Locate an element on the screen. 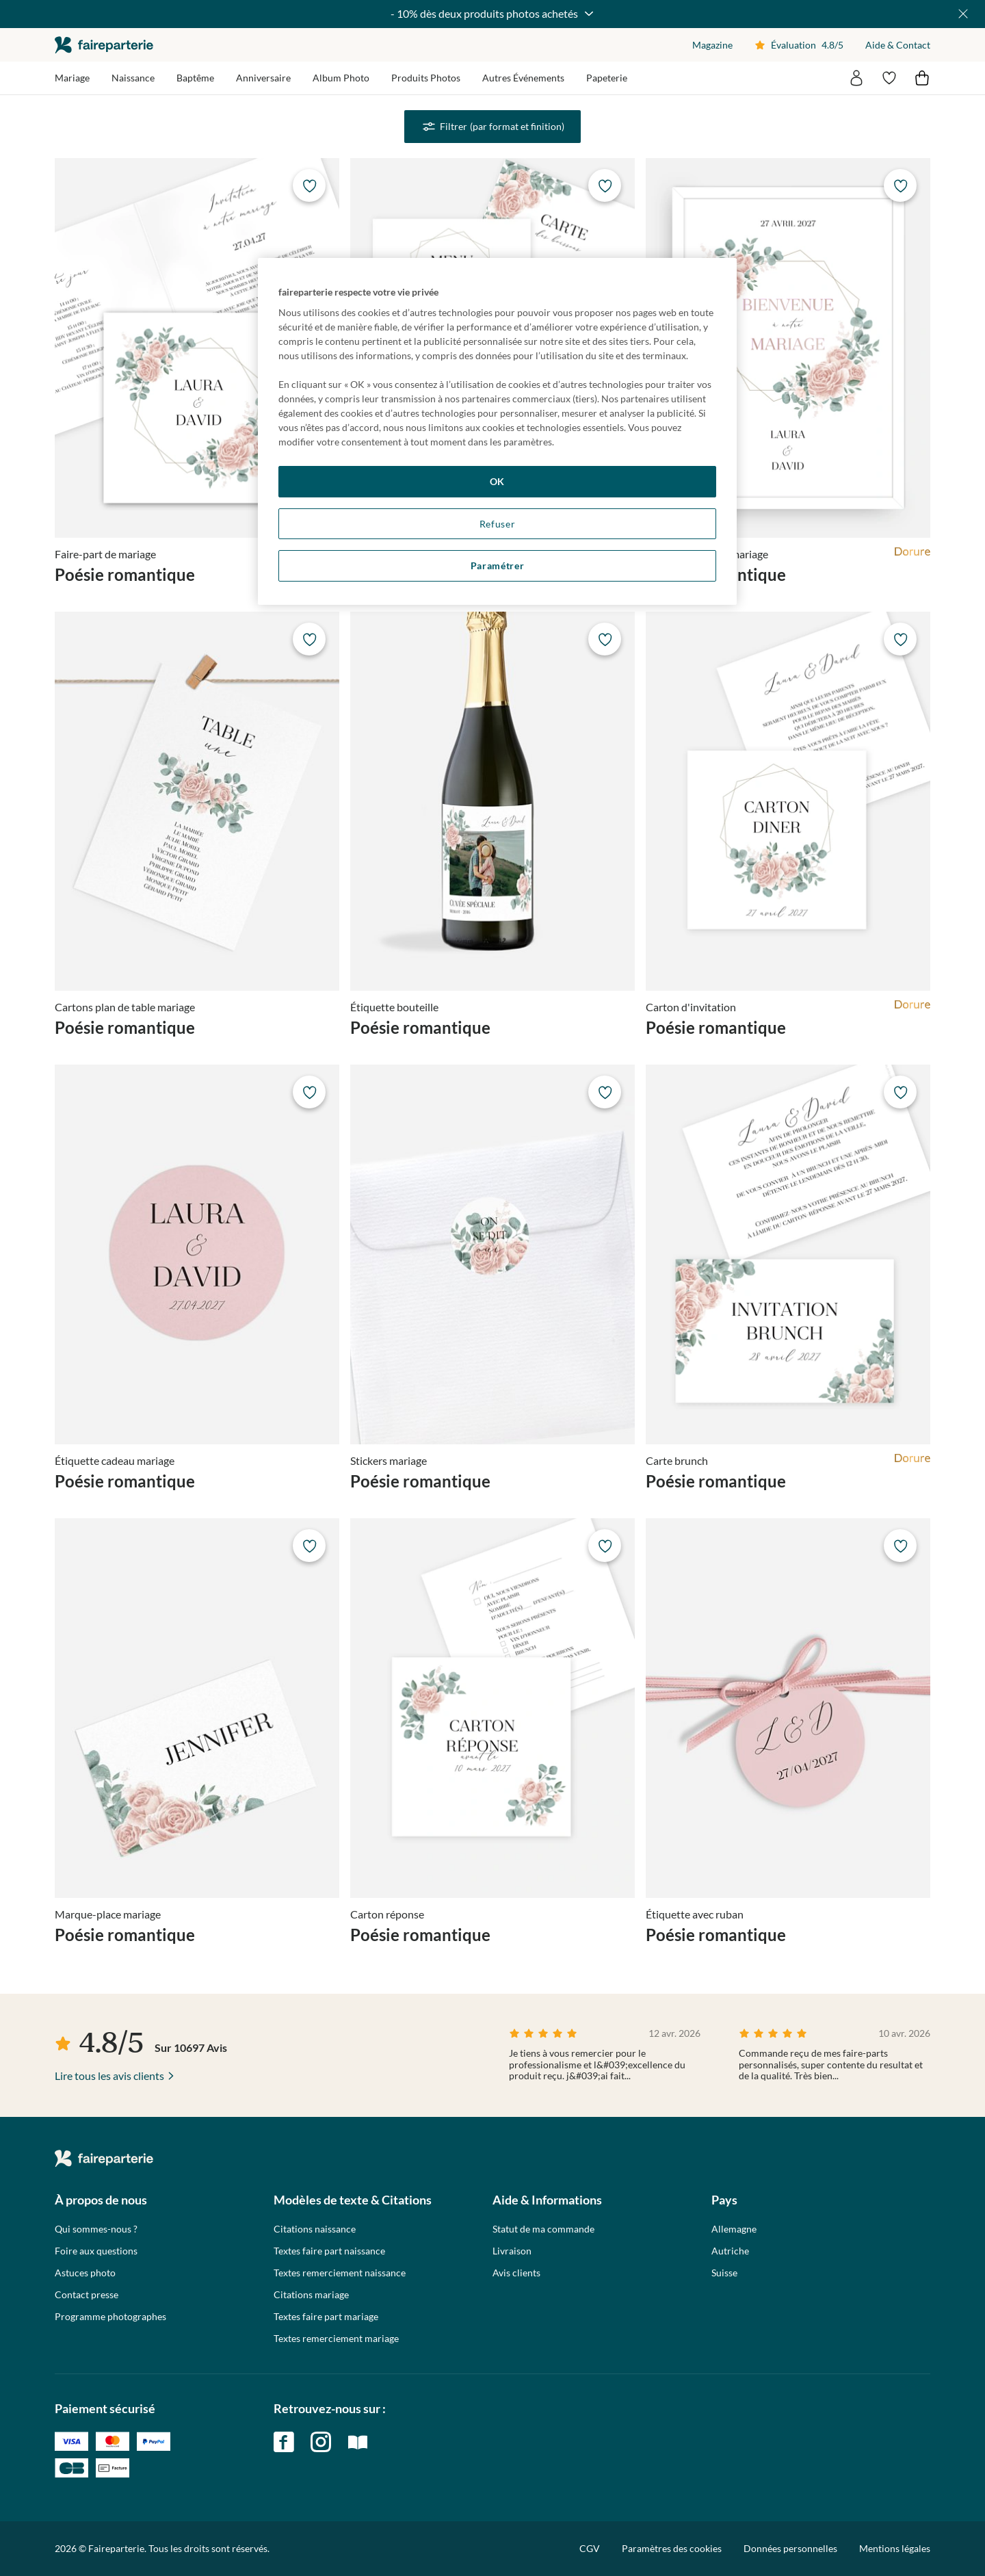 This screenshot has width=985, height=2576. Textes remerciement naissance is located at coordinates (340, 2272).